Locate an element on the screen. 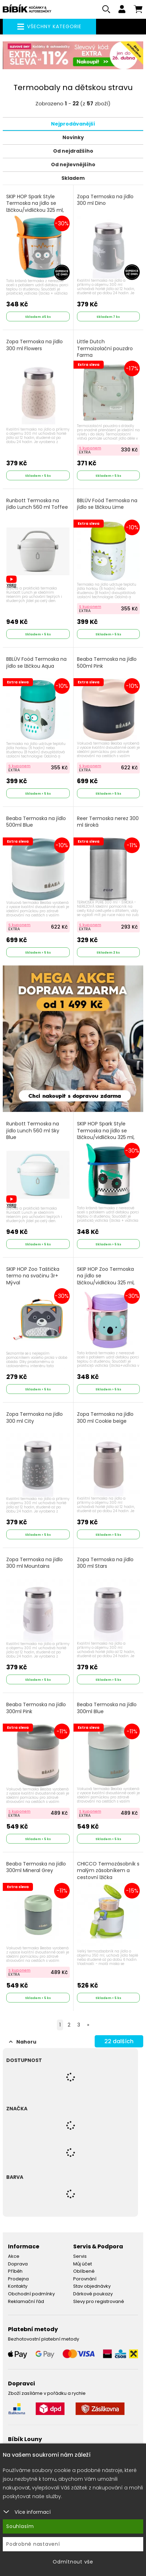  Skladem is located at coordinates (73, 178).